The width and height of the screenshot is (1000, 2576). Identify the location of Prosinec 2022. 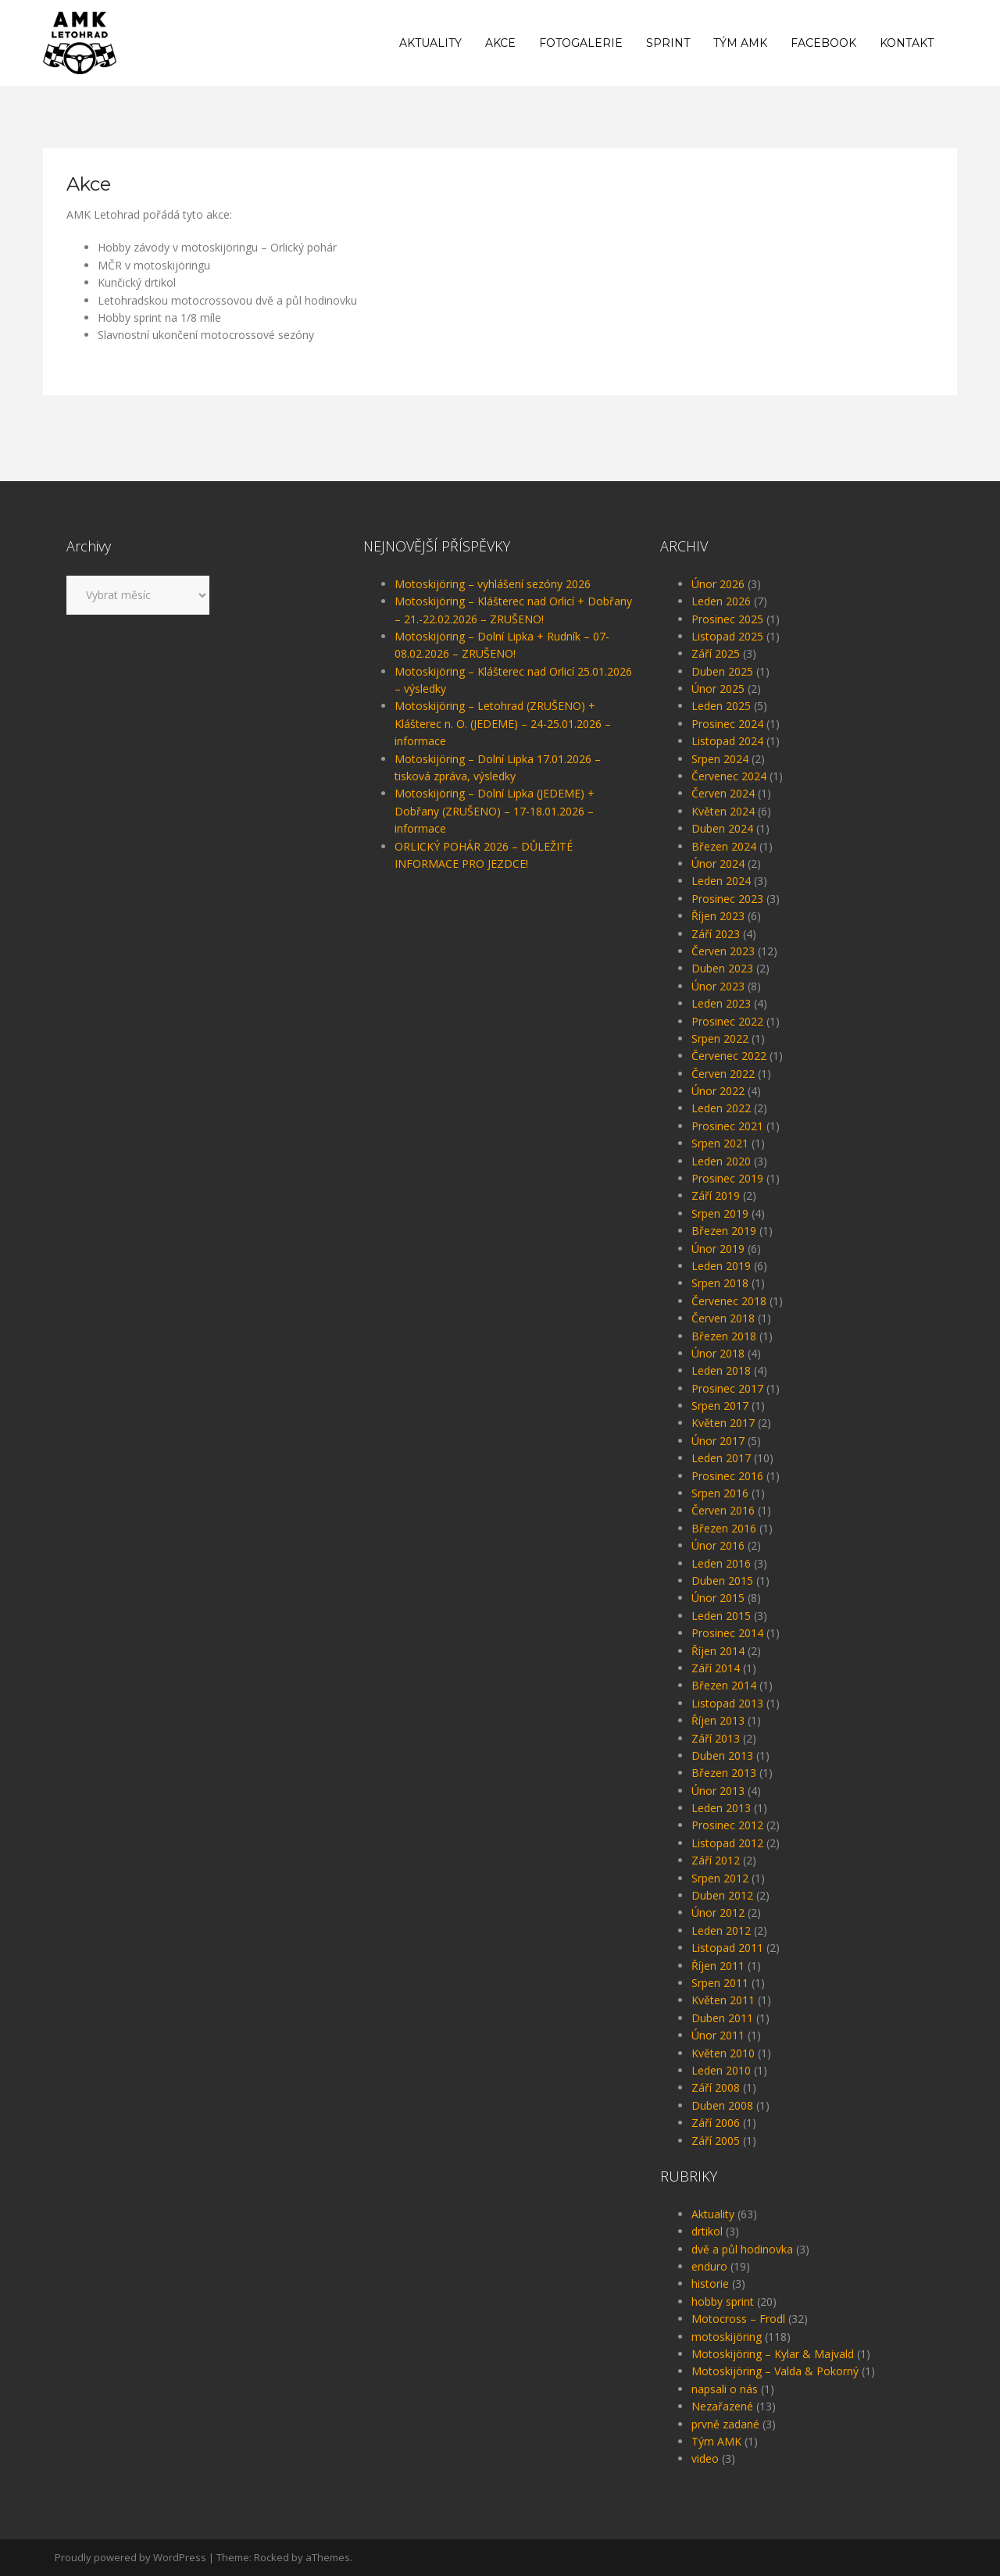
(727, 1021).